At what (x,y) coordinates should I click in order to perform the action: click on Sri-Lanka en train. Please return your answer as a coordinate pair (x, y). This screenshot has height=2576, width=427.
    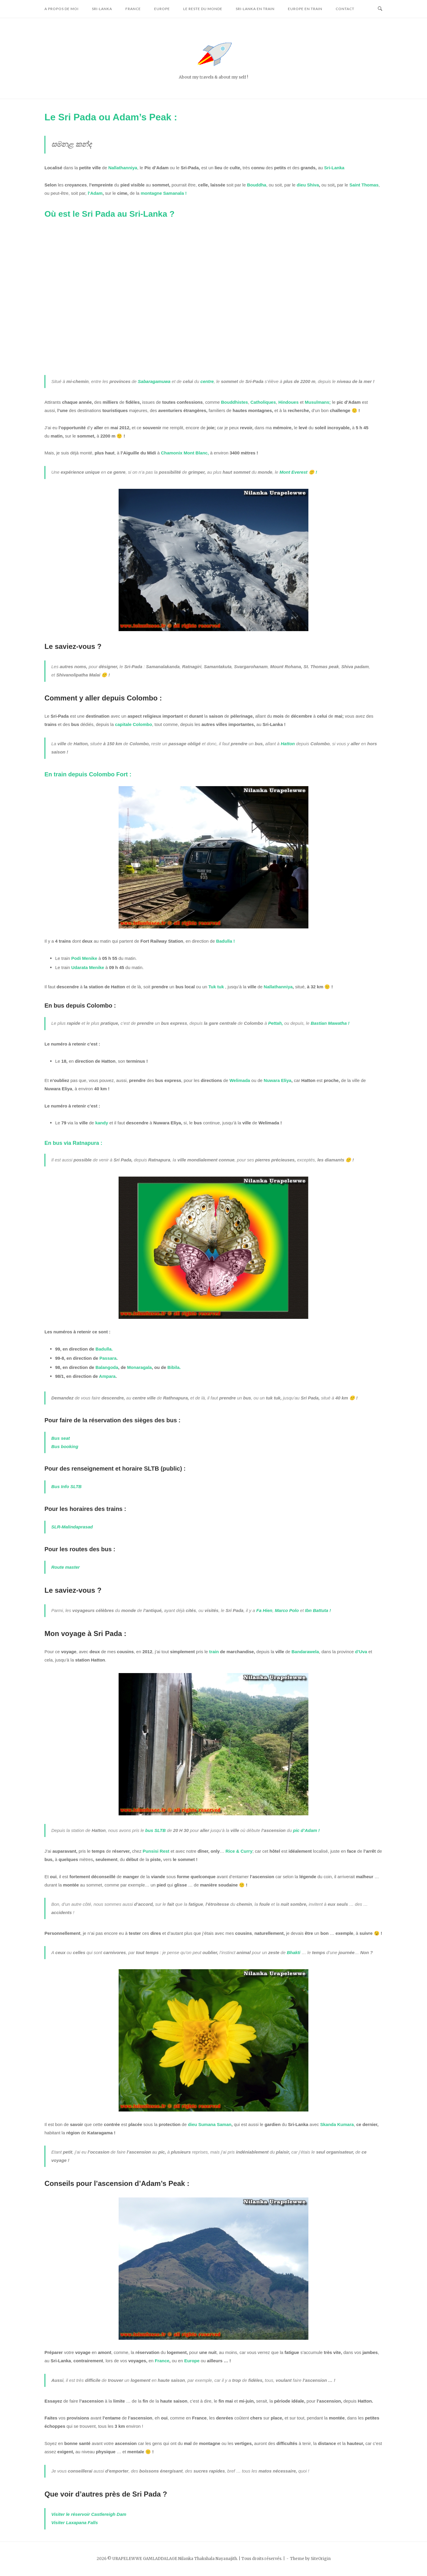
    Looking at the image, I should click on (255, 9).